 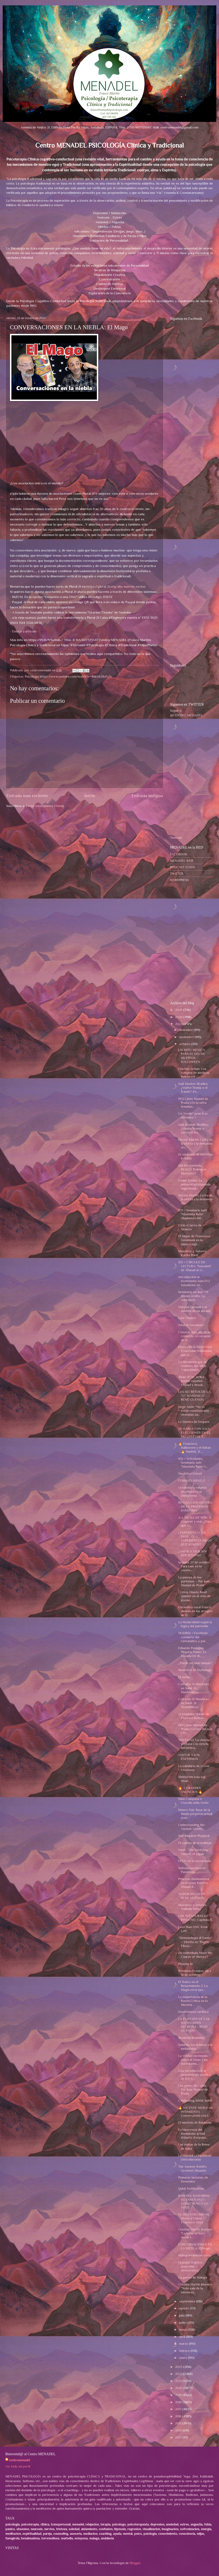 What do you see at coordinates (194, 1596) in the screenshot?
I see `Crítica: Dianto Reed Quintet en el ciclo de jóvene...` at bounding box center [194, 1596].